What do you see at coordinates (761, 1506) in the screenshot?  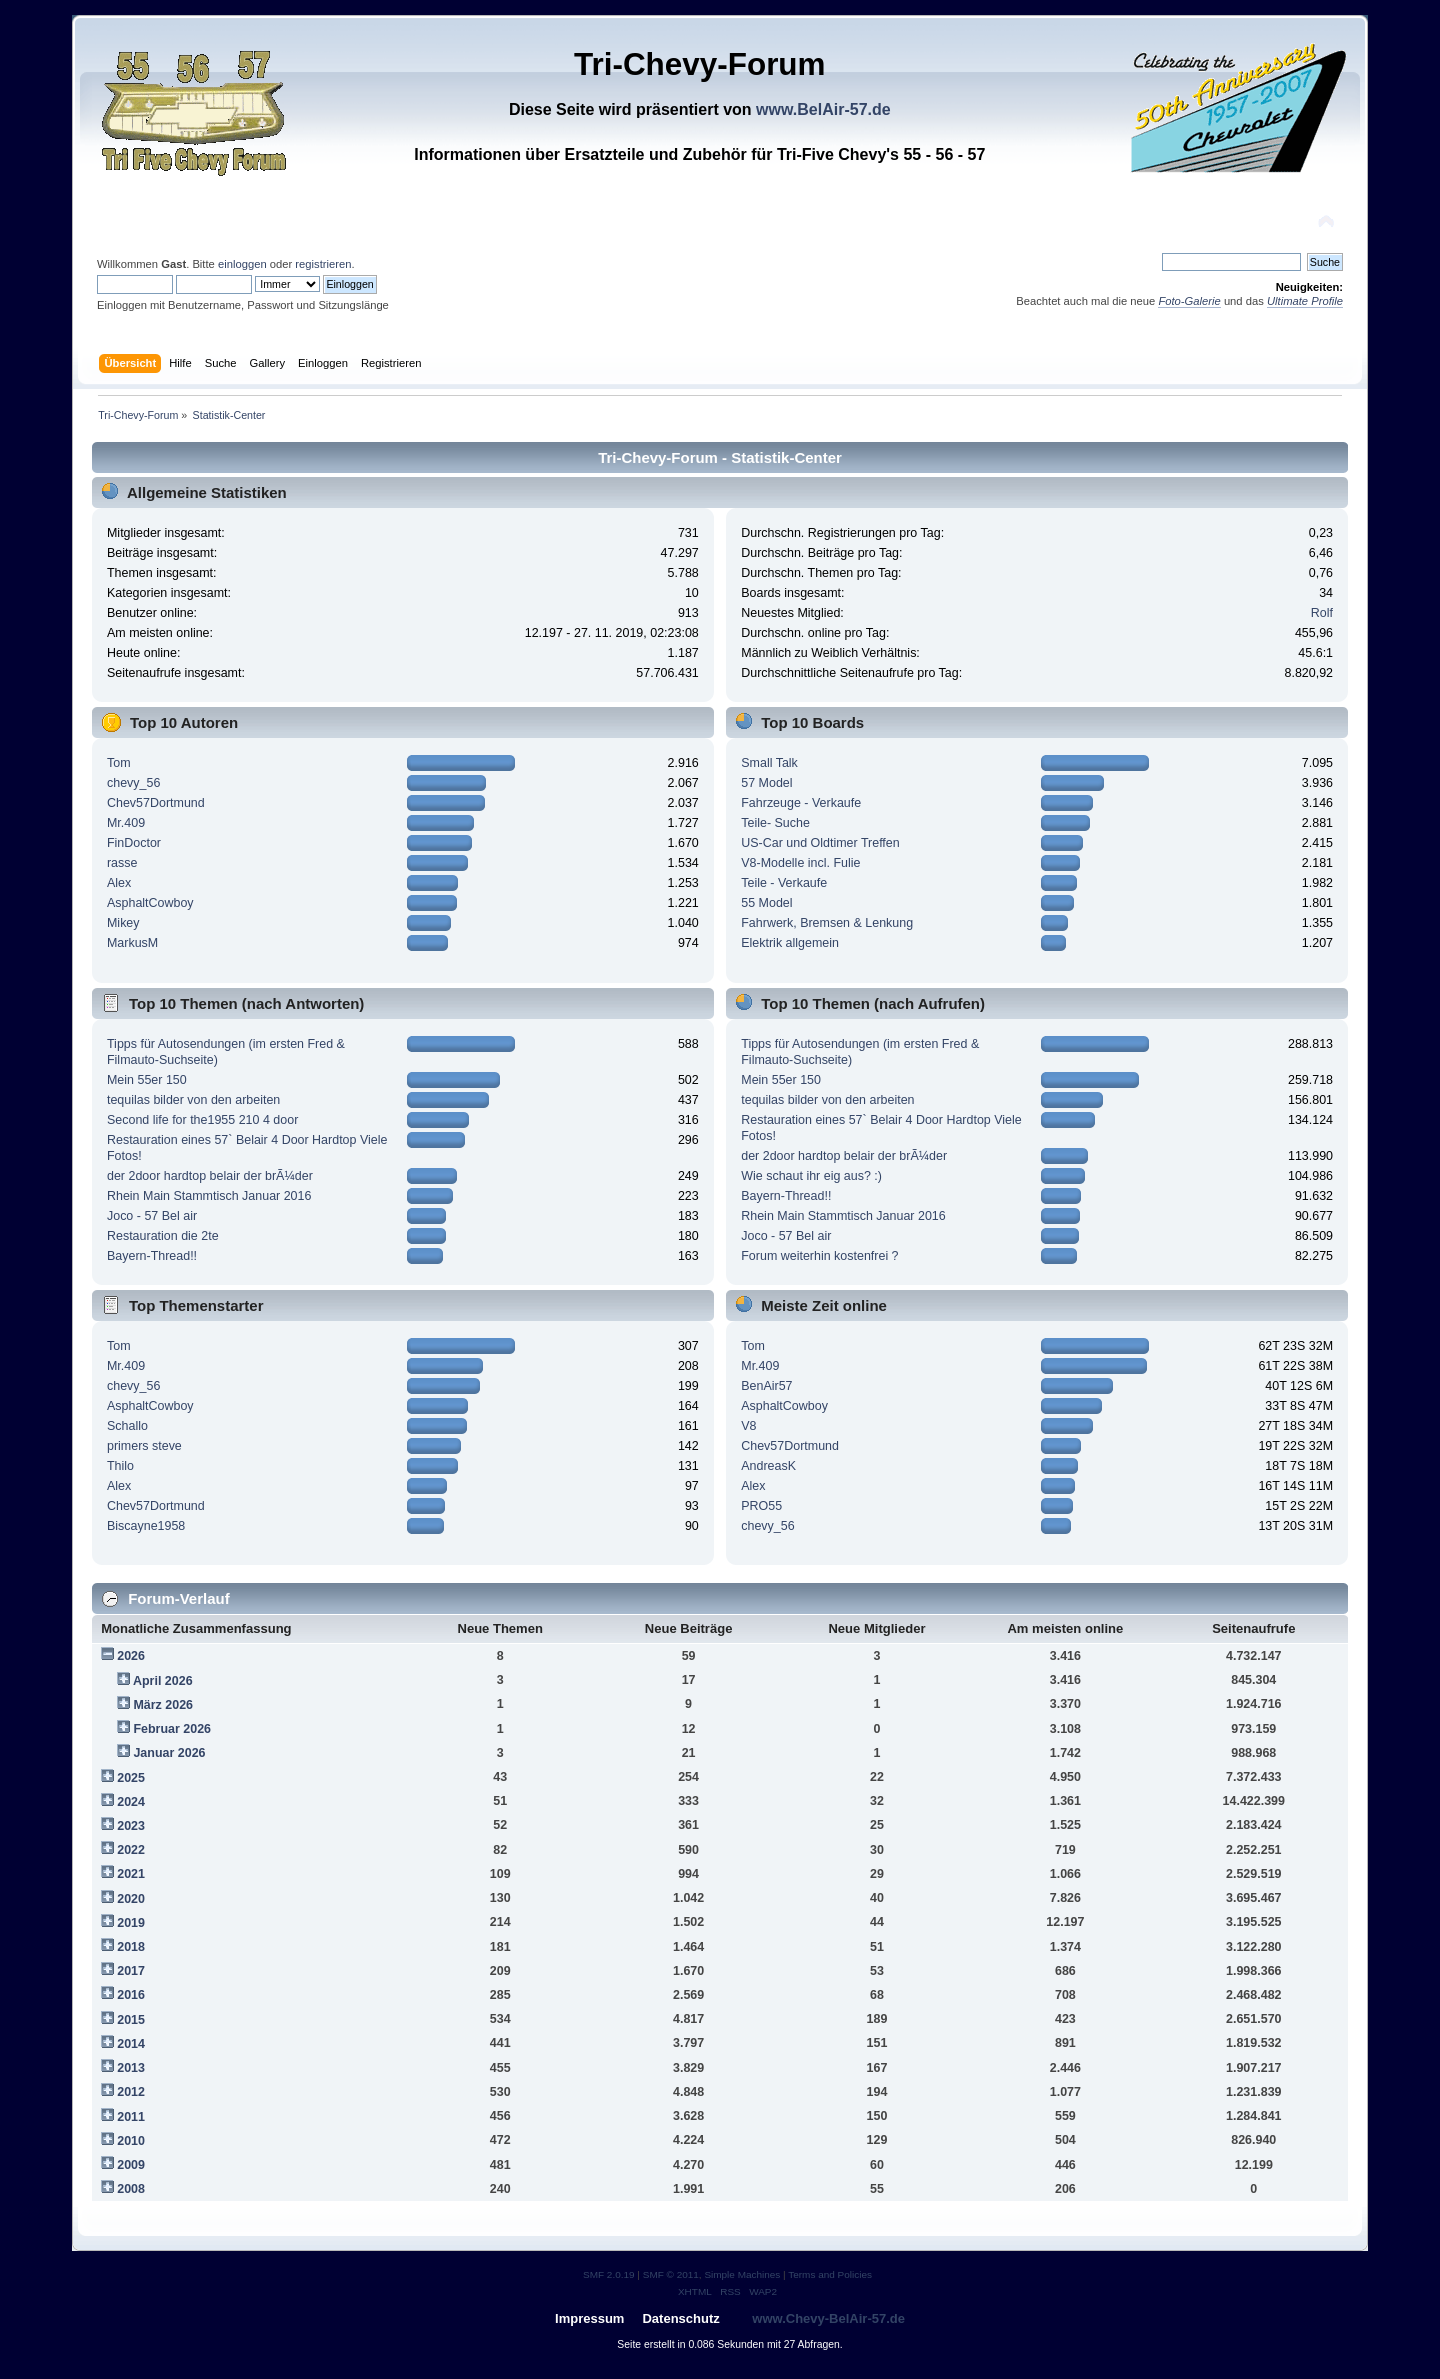 I see `PRO55` at bounding box center [761, 1506].